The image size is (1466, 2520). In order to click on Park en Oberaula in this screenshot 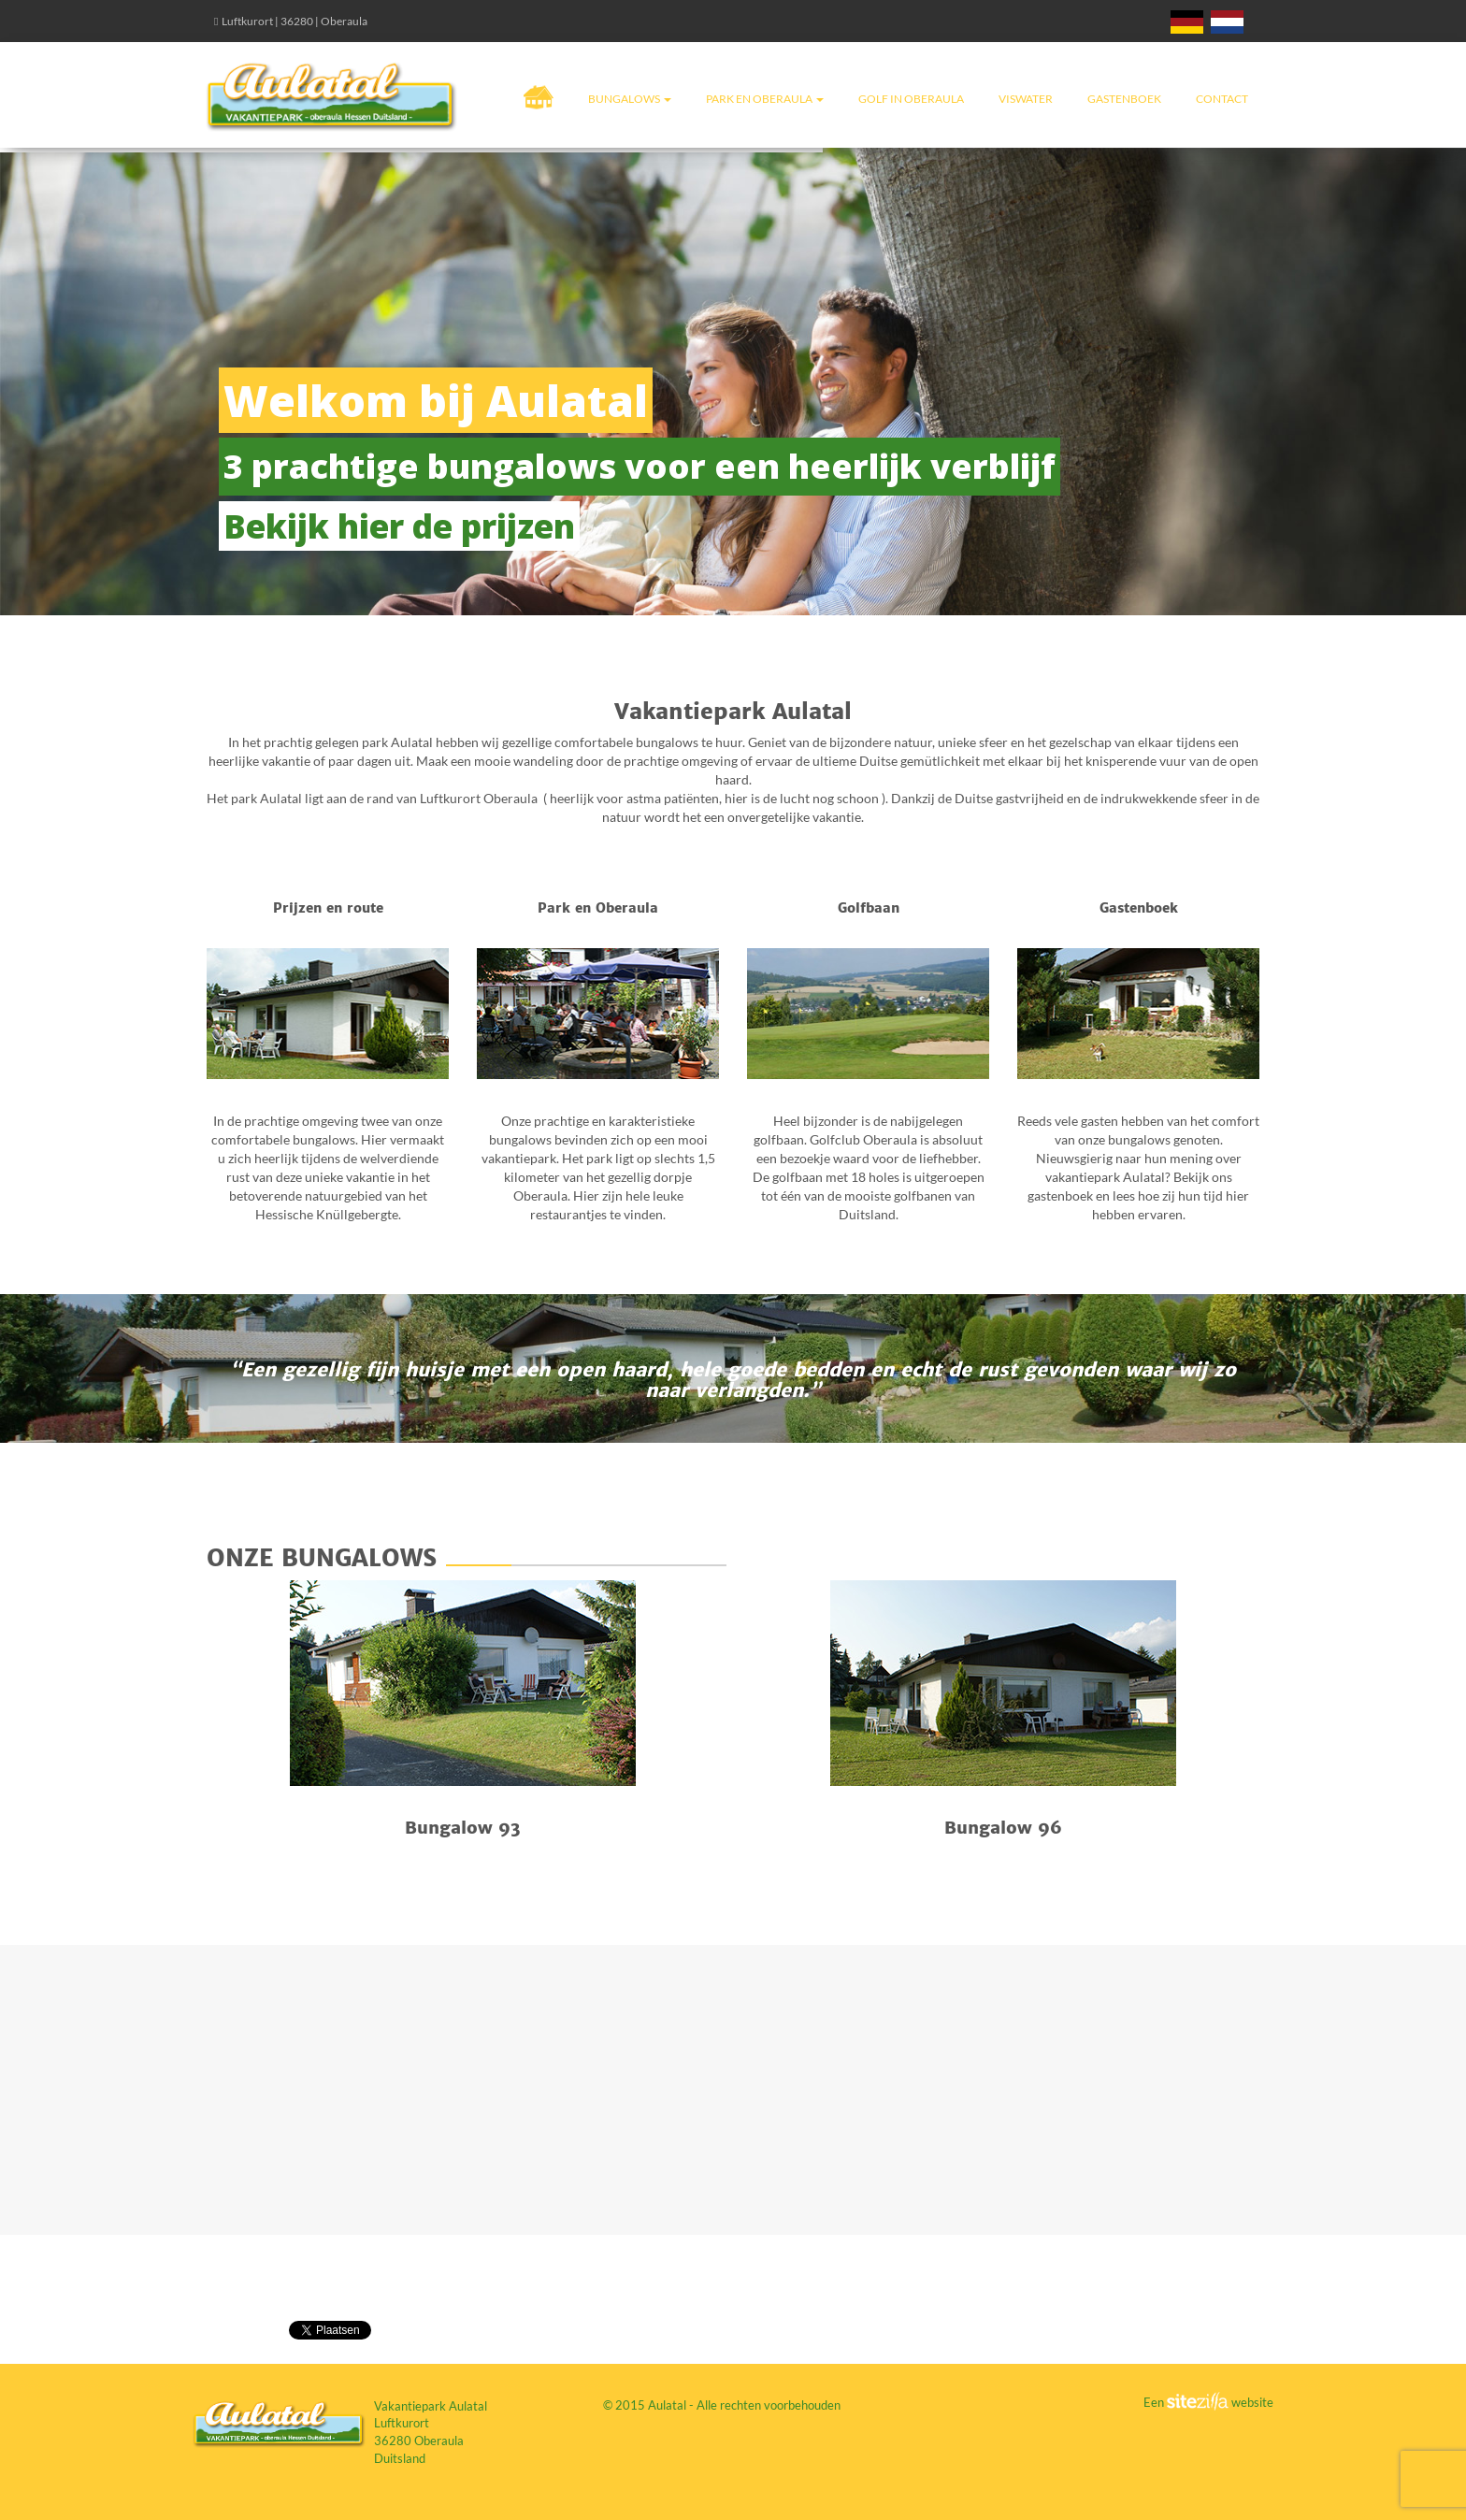, I will do `click(765, 99)`.